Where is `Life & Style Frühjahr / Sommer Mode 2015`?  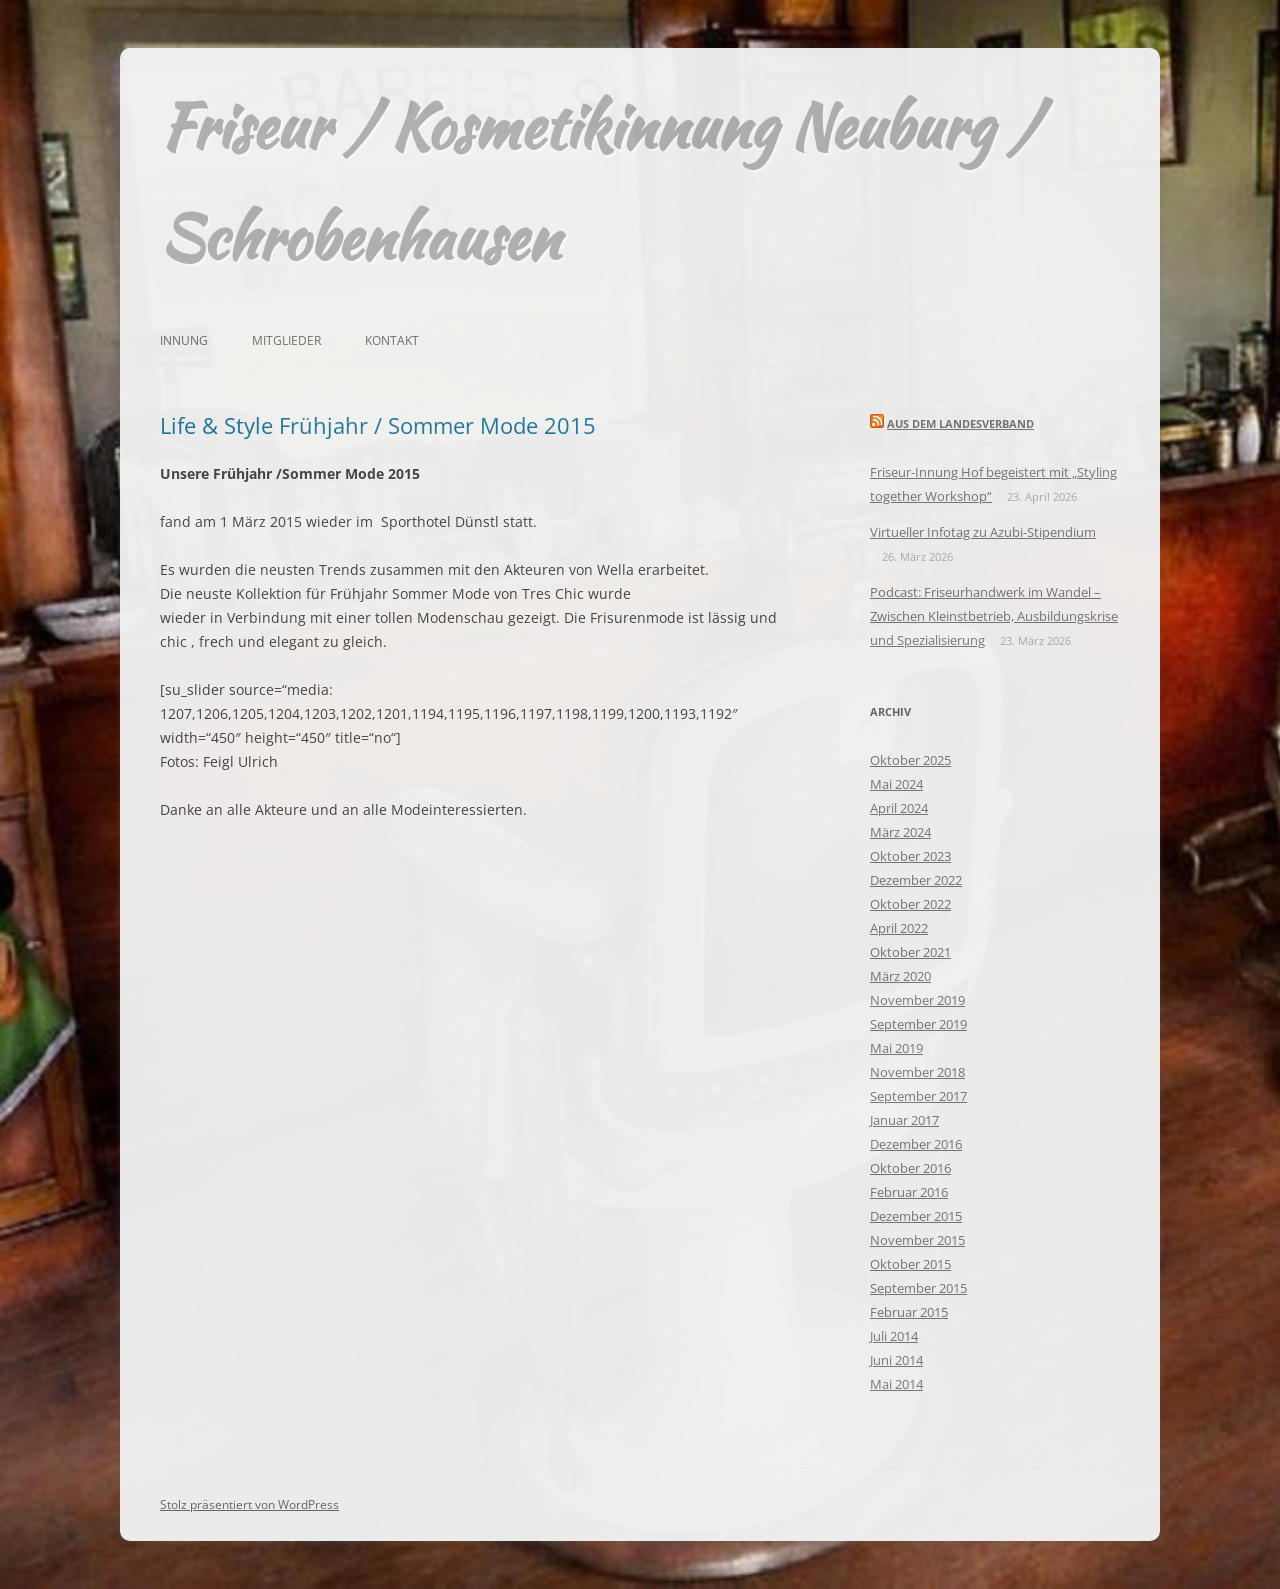 Life & Style Frühjahr / Sommer Mode 2015 is located at coordinates (378, 425).